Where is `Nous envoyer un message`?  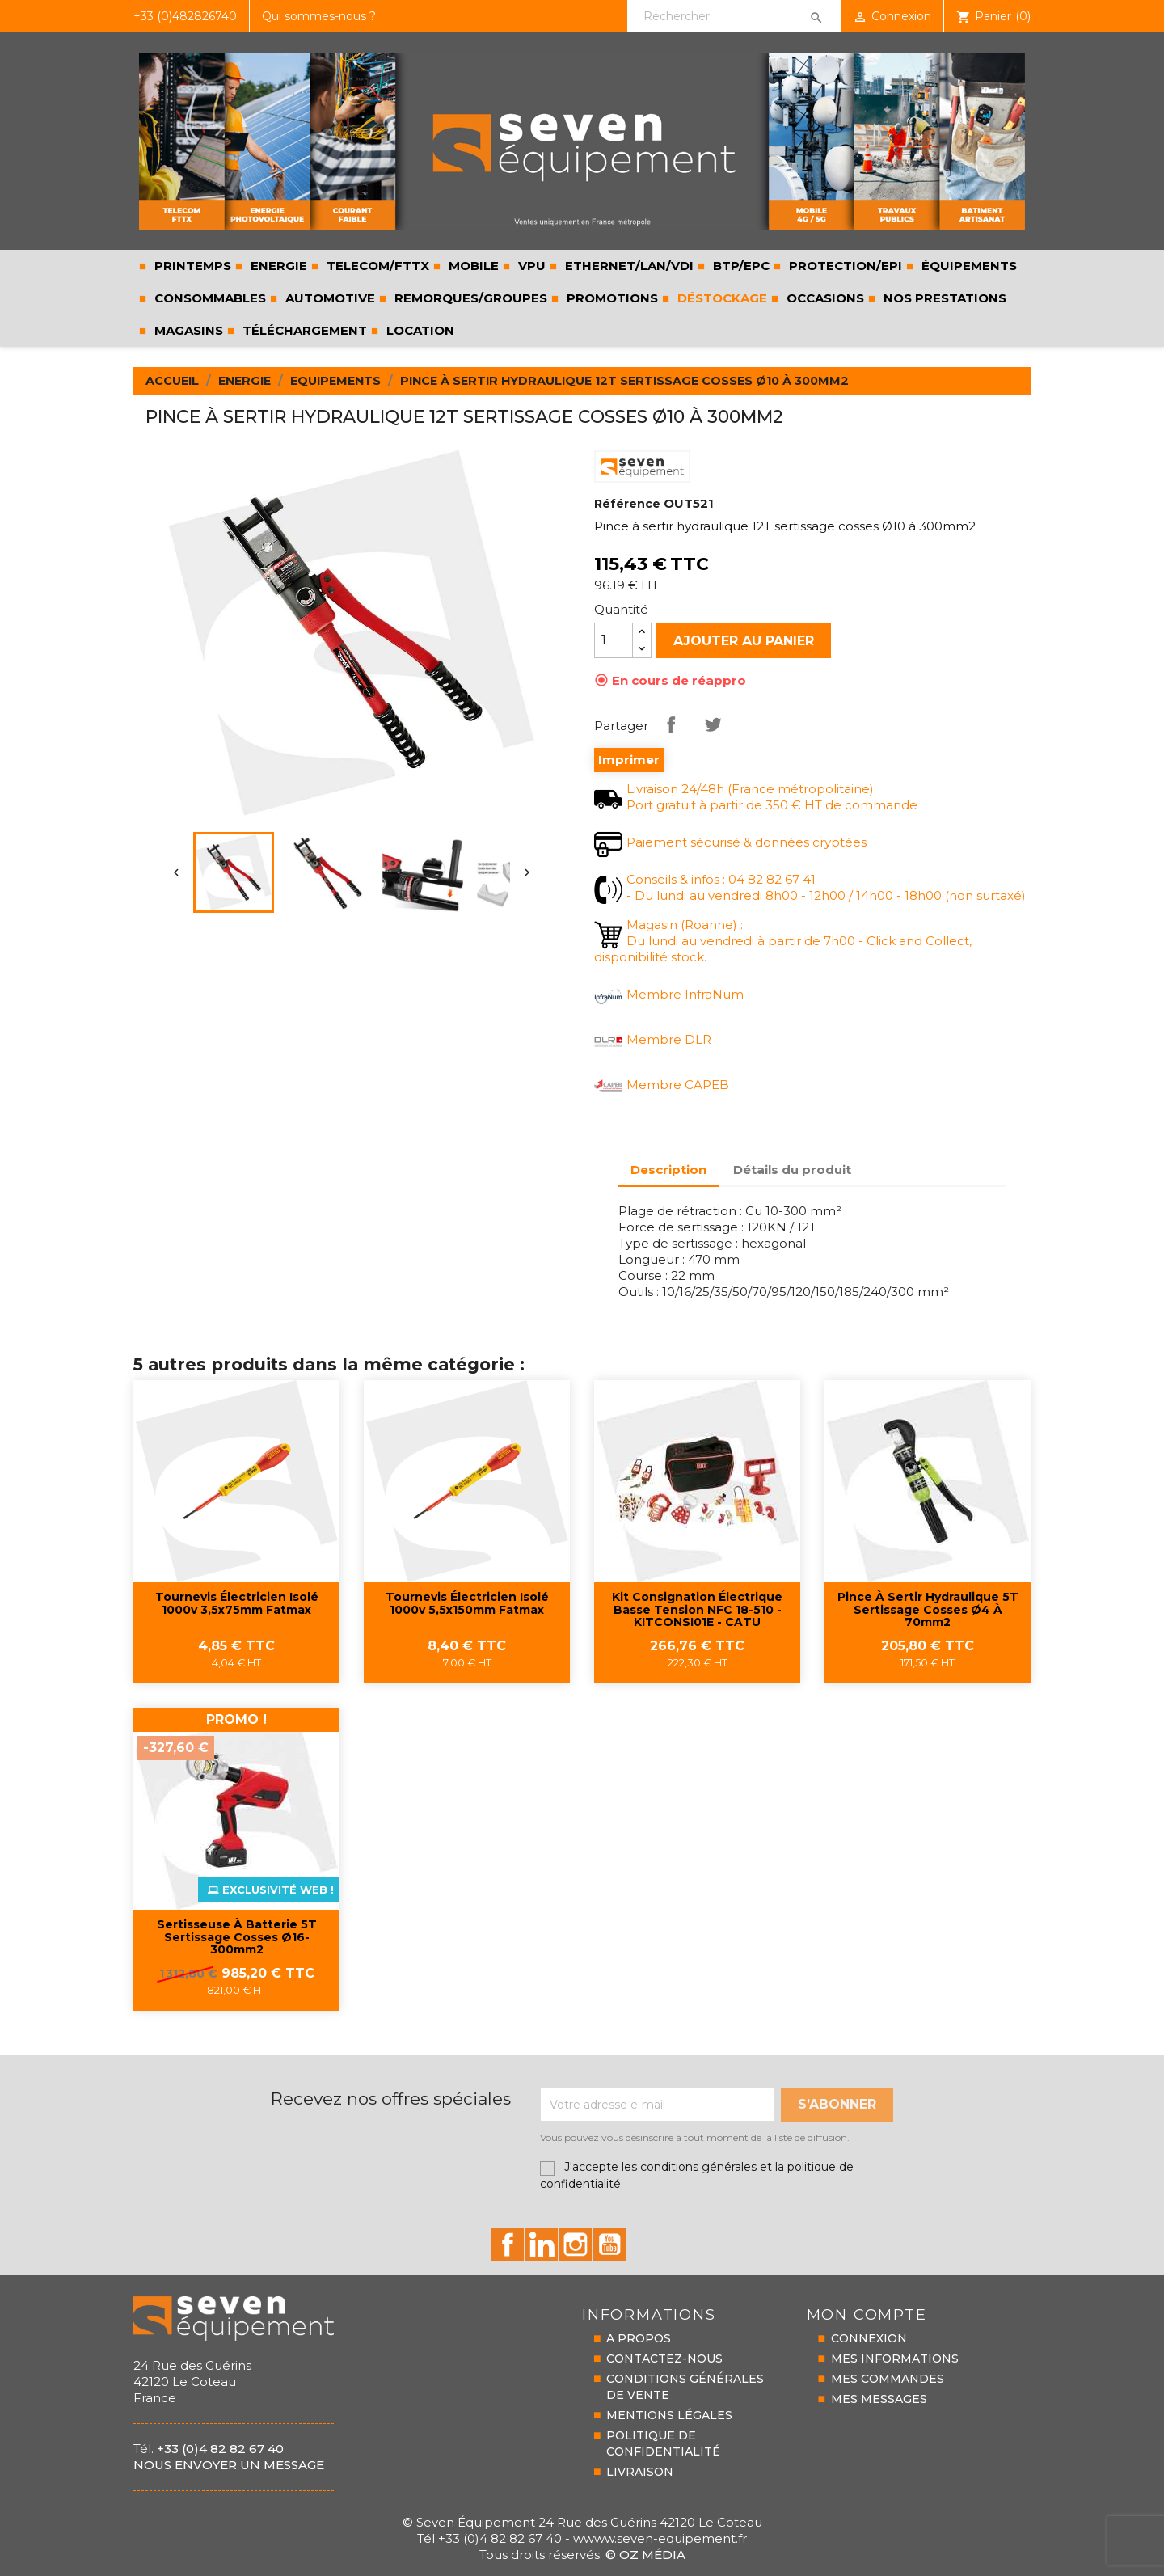 Nous envoyer un message is located at coordinates (228, 2465).